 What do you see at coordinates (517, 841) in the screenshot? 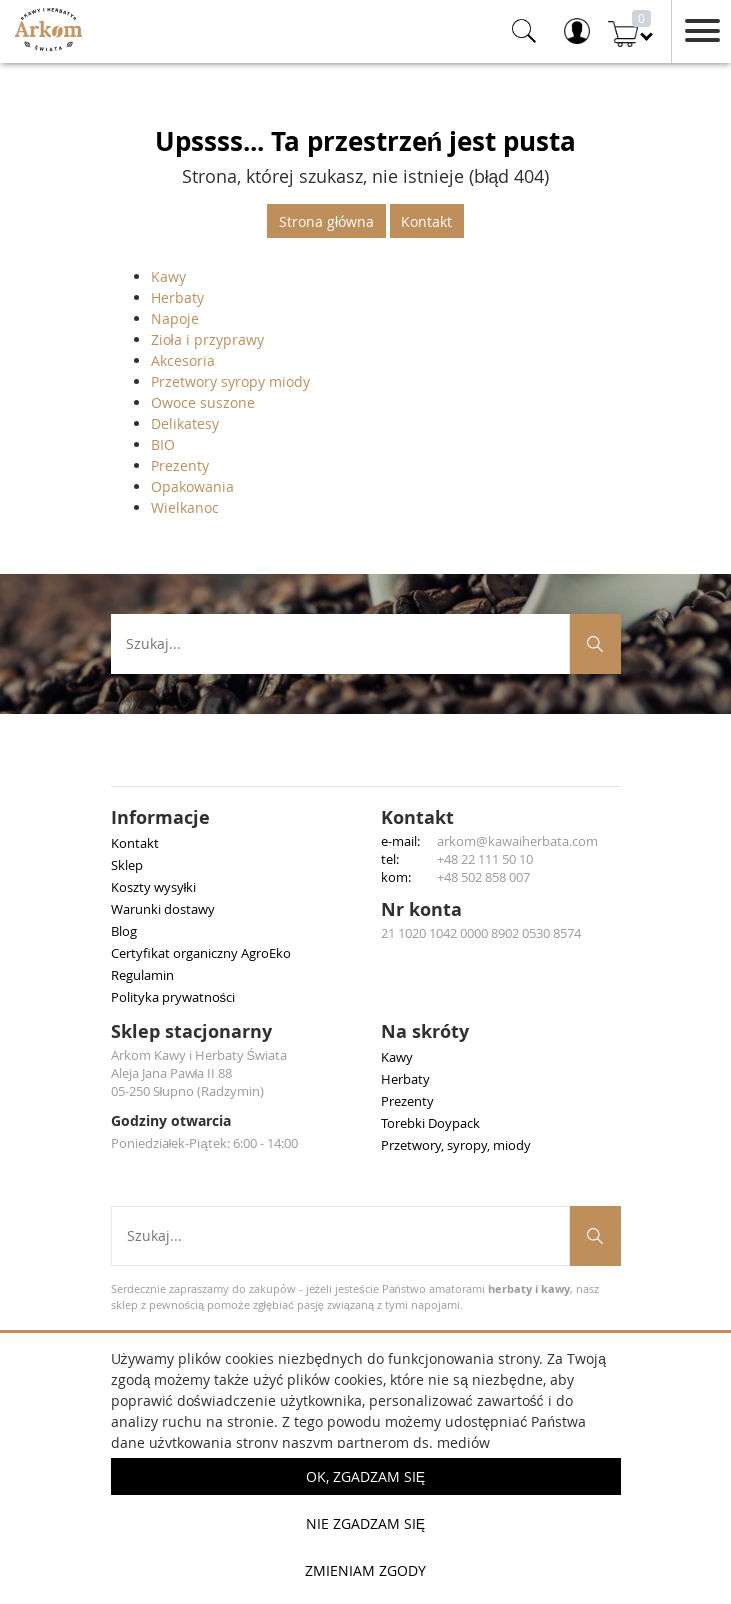
I see `arkom@kawaiherbata.com` at bounding box center [517, 841].